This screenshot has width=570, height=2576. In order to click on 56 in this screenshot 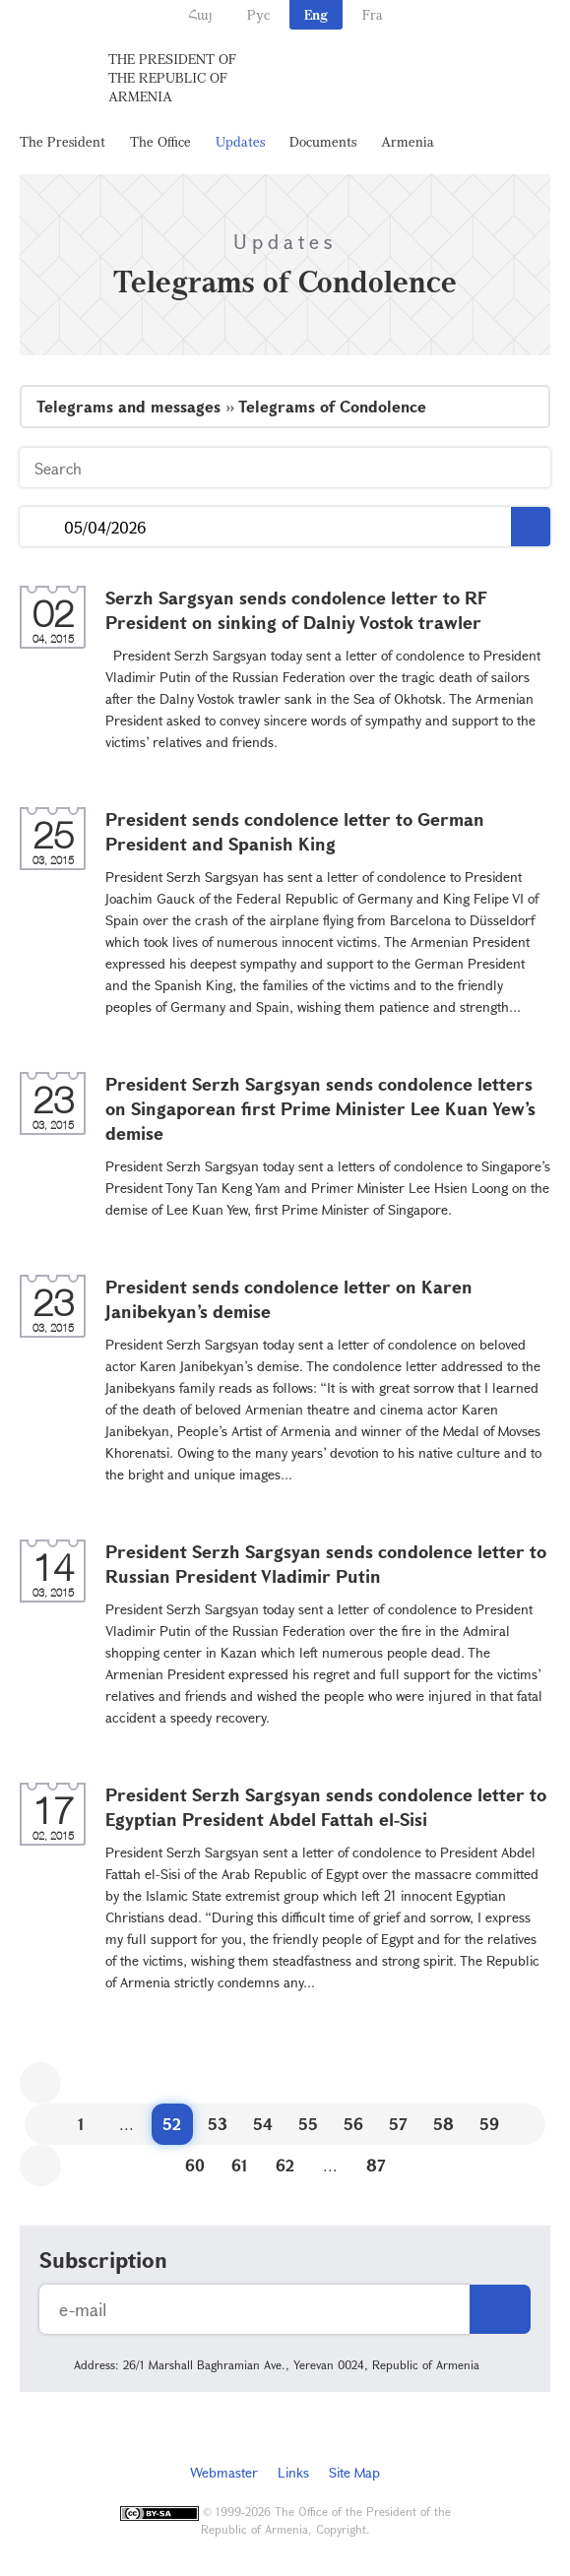, I will do `click(353, 2123)`.